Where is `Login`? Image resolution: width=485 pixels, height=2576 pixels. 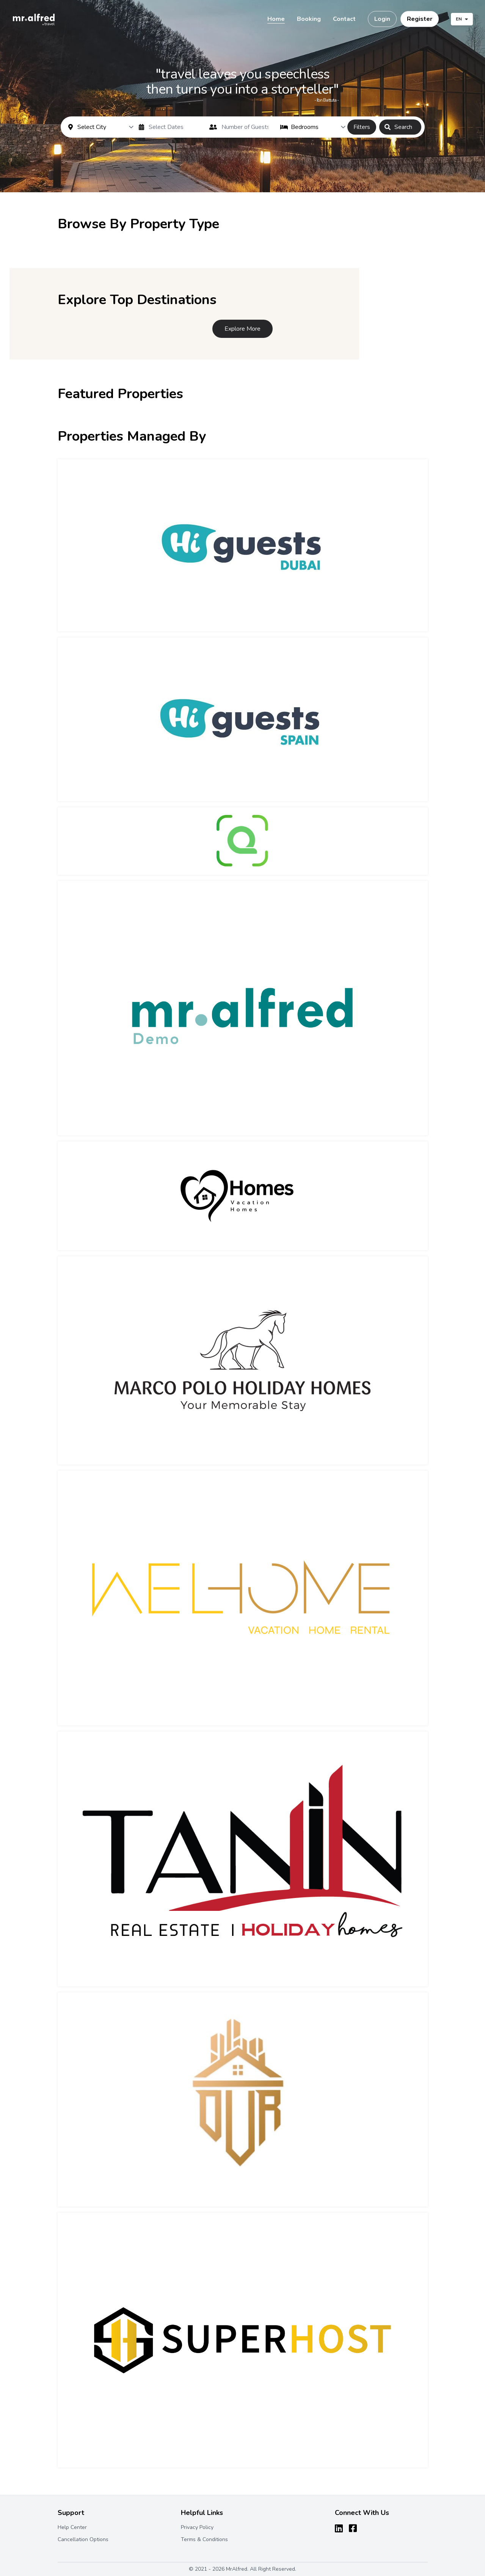
Login is located at coordinates (382, 19).